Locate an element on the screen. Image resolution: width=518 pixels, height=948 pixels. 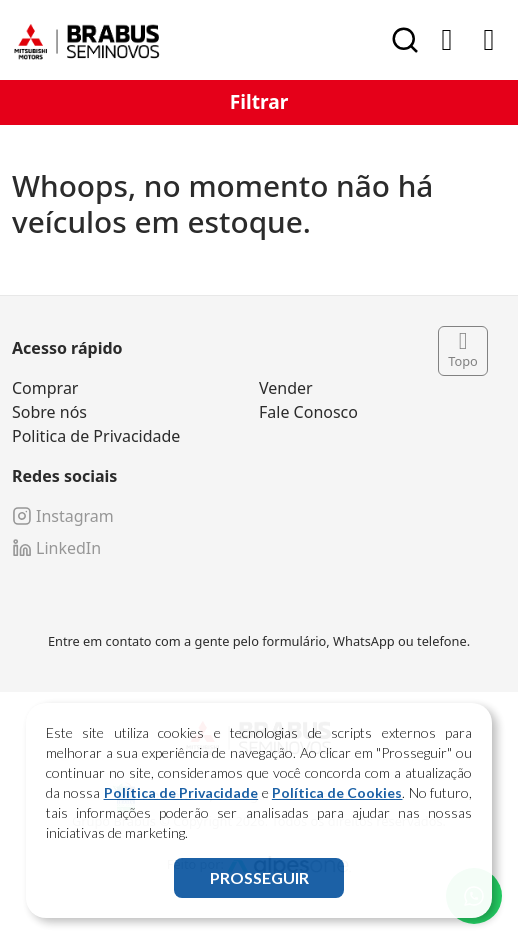
PROSSEGUIR is located at coordinates (259, 877).